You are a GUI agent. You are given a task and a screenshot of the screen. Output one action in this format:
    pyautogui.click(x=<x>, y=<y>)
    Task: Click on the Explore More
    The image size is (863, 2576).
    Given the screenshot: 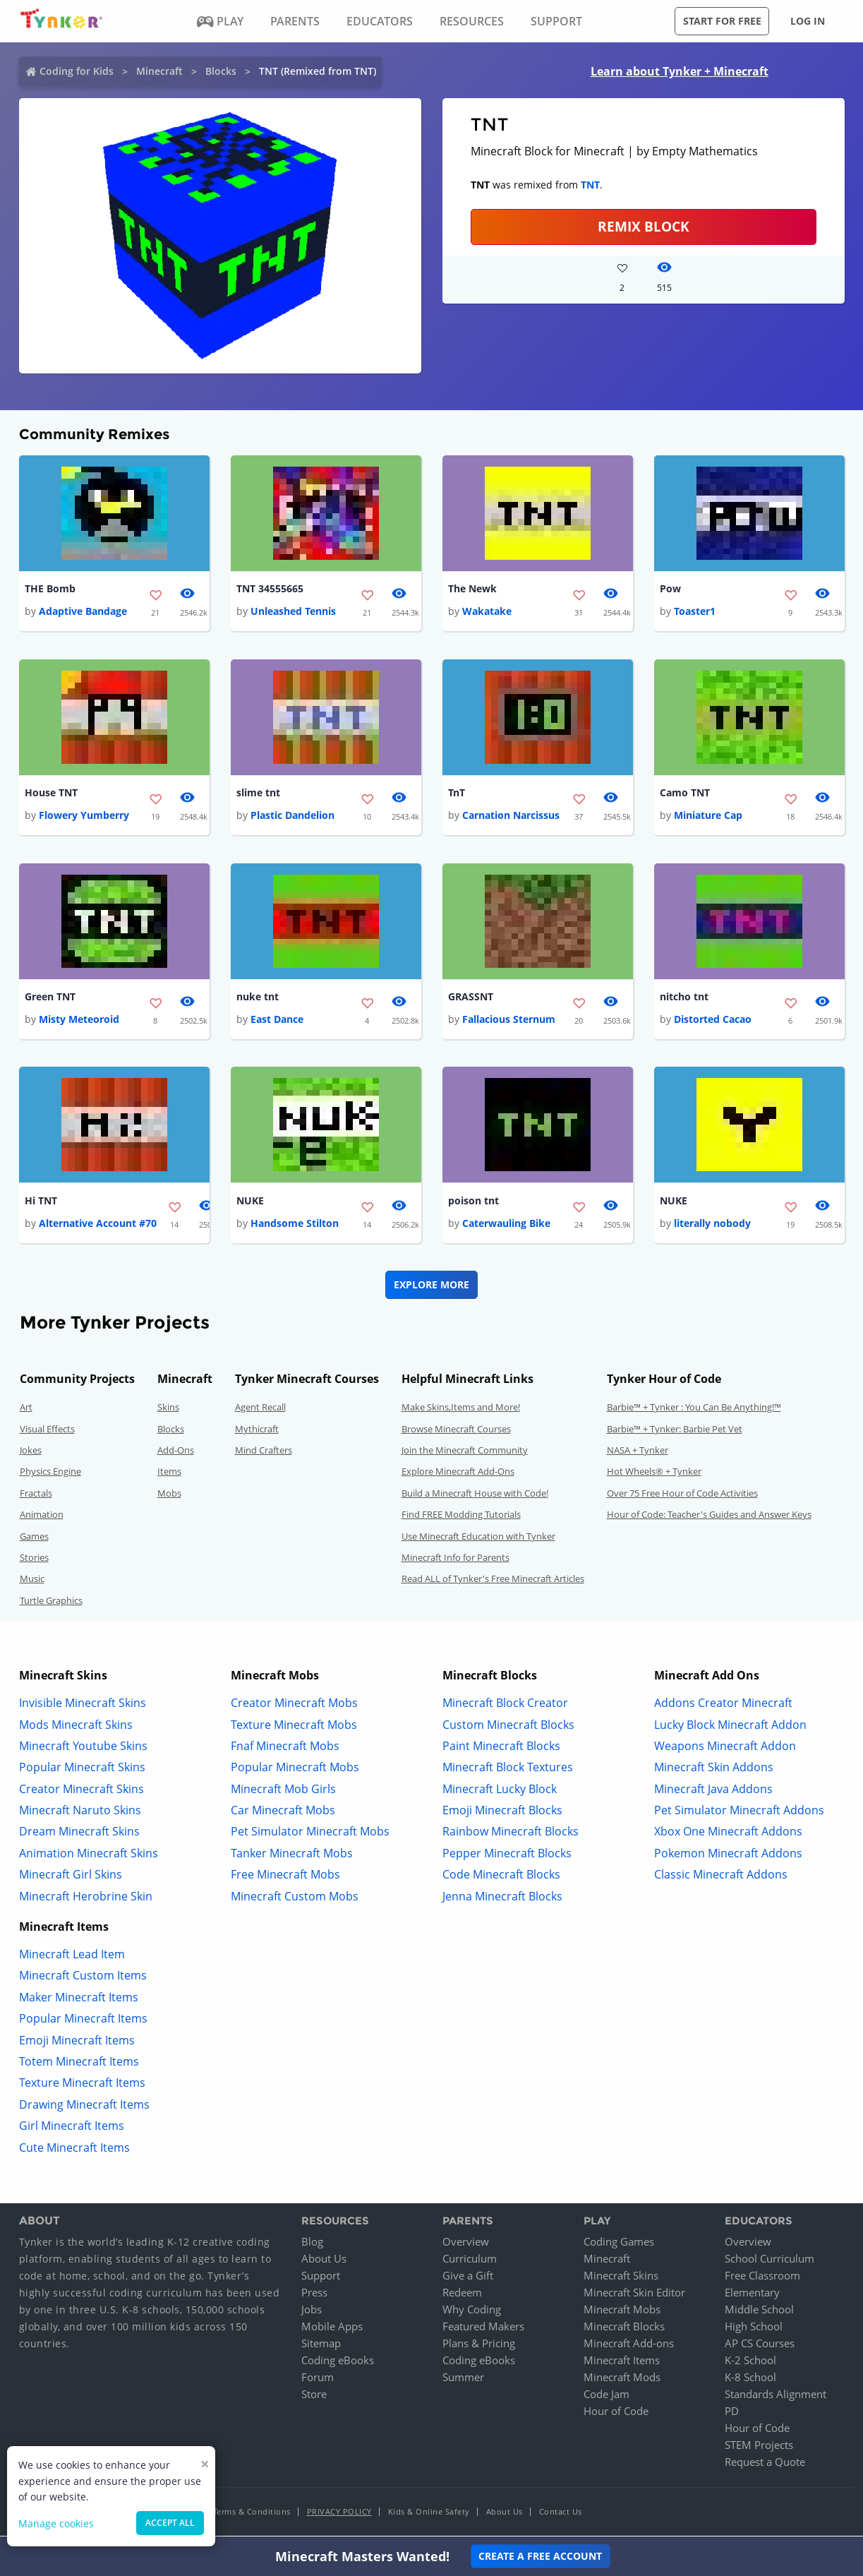 What is the action you would take?
    pyautogui.click(x=431, y=1287)
    